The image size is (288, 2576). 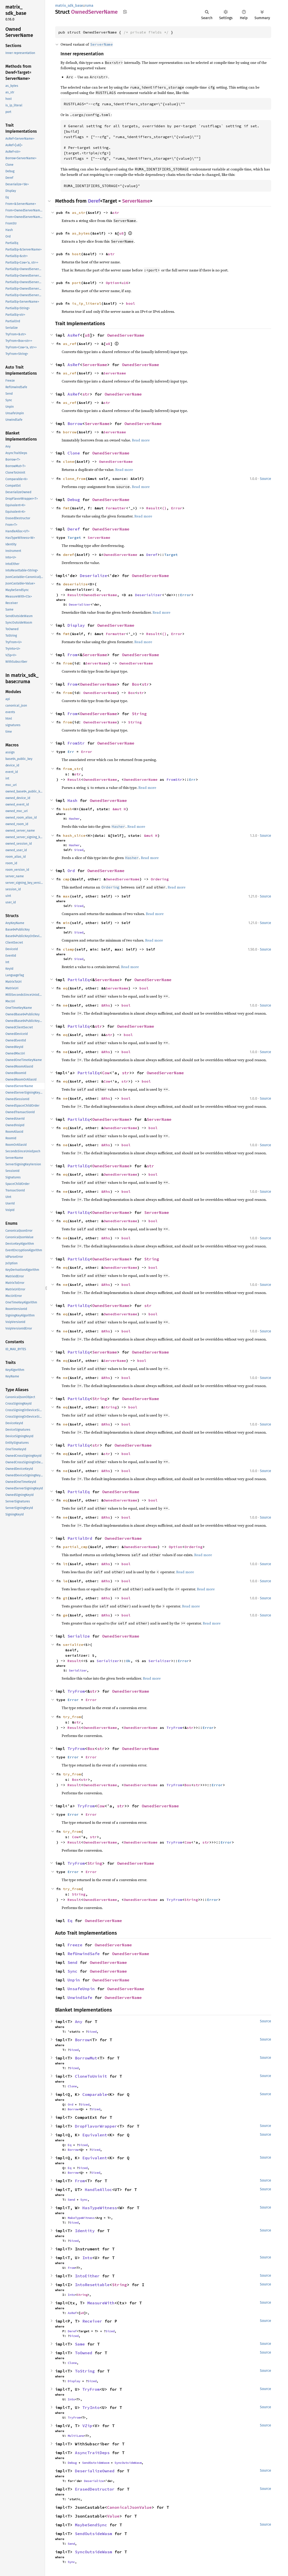 What do you see at coordinates (89, 5) in the screenshot?
I see `ruma` at bounding box center [89, 5].